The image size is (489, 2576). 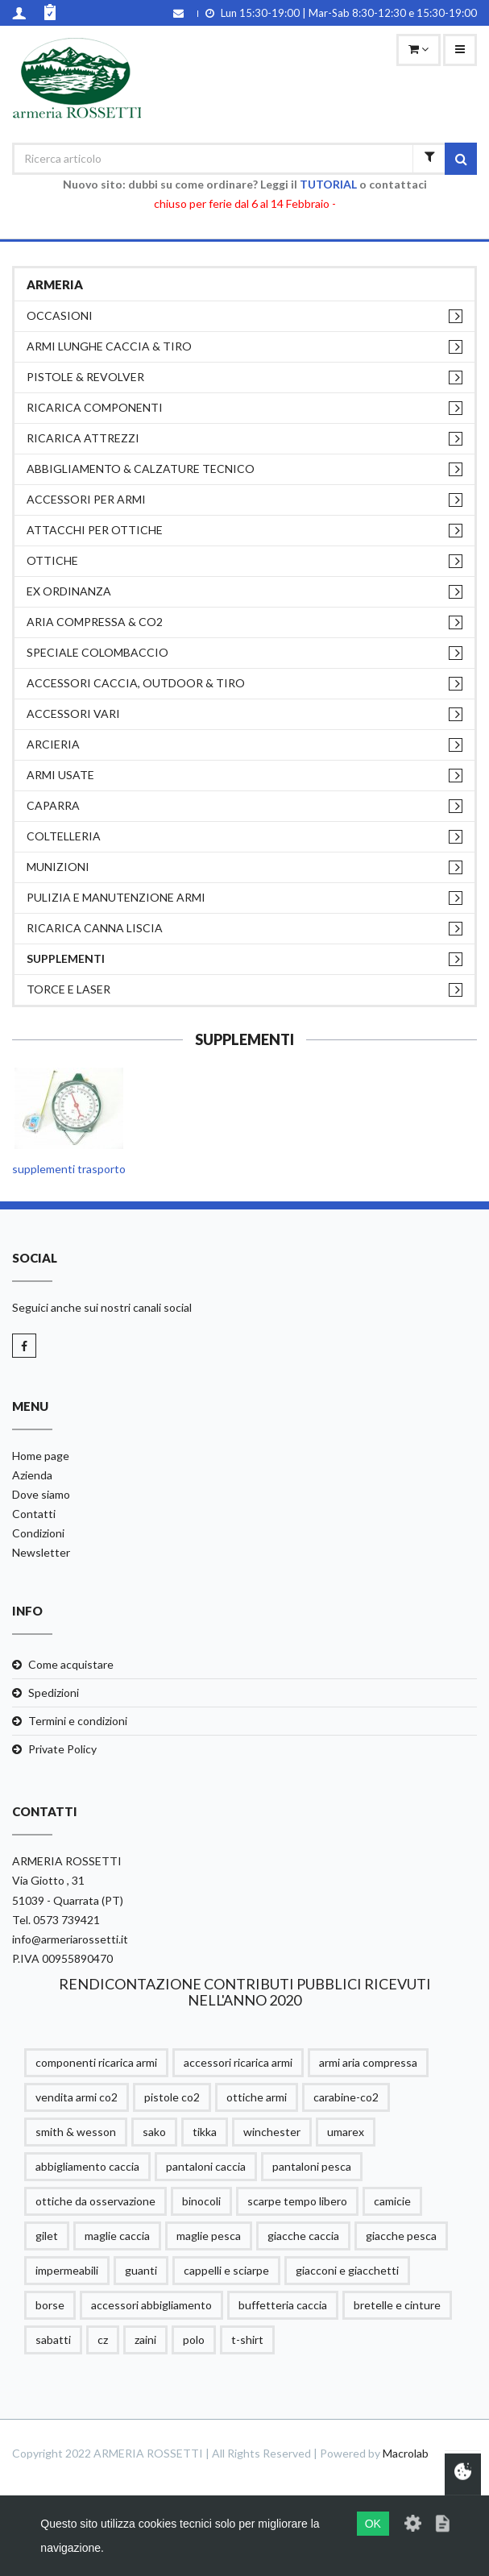 What do you see at coordinates (52, 560) in the screenshot?
I see `OTTICHE` at bounding box center [52, 560].